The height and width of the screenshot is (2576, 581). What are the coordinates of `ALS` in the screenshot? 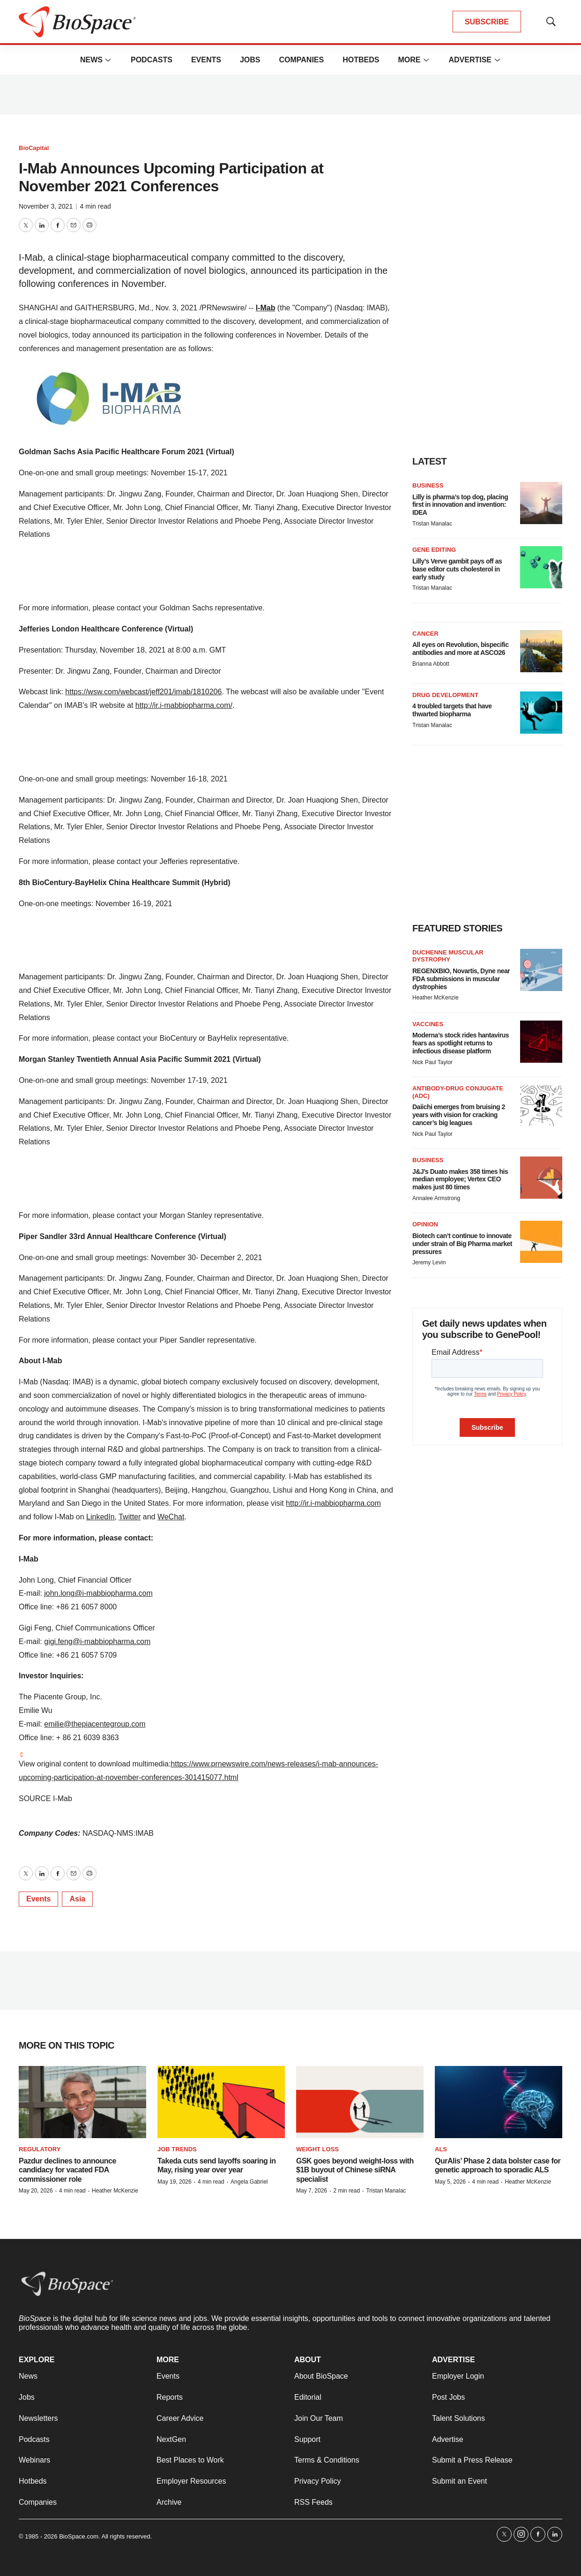 It's located at (441, 2149).